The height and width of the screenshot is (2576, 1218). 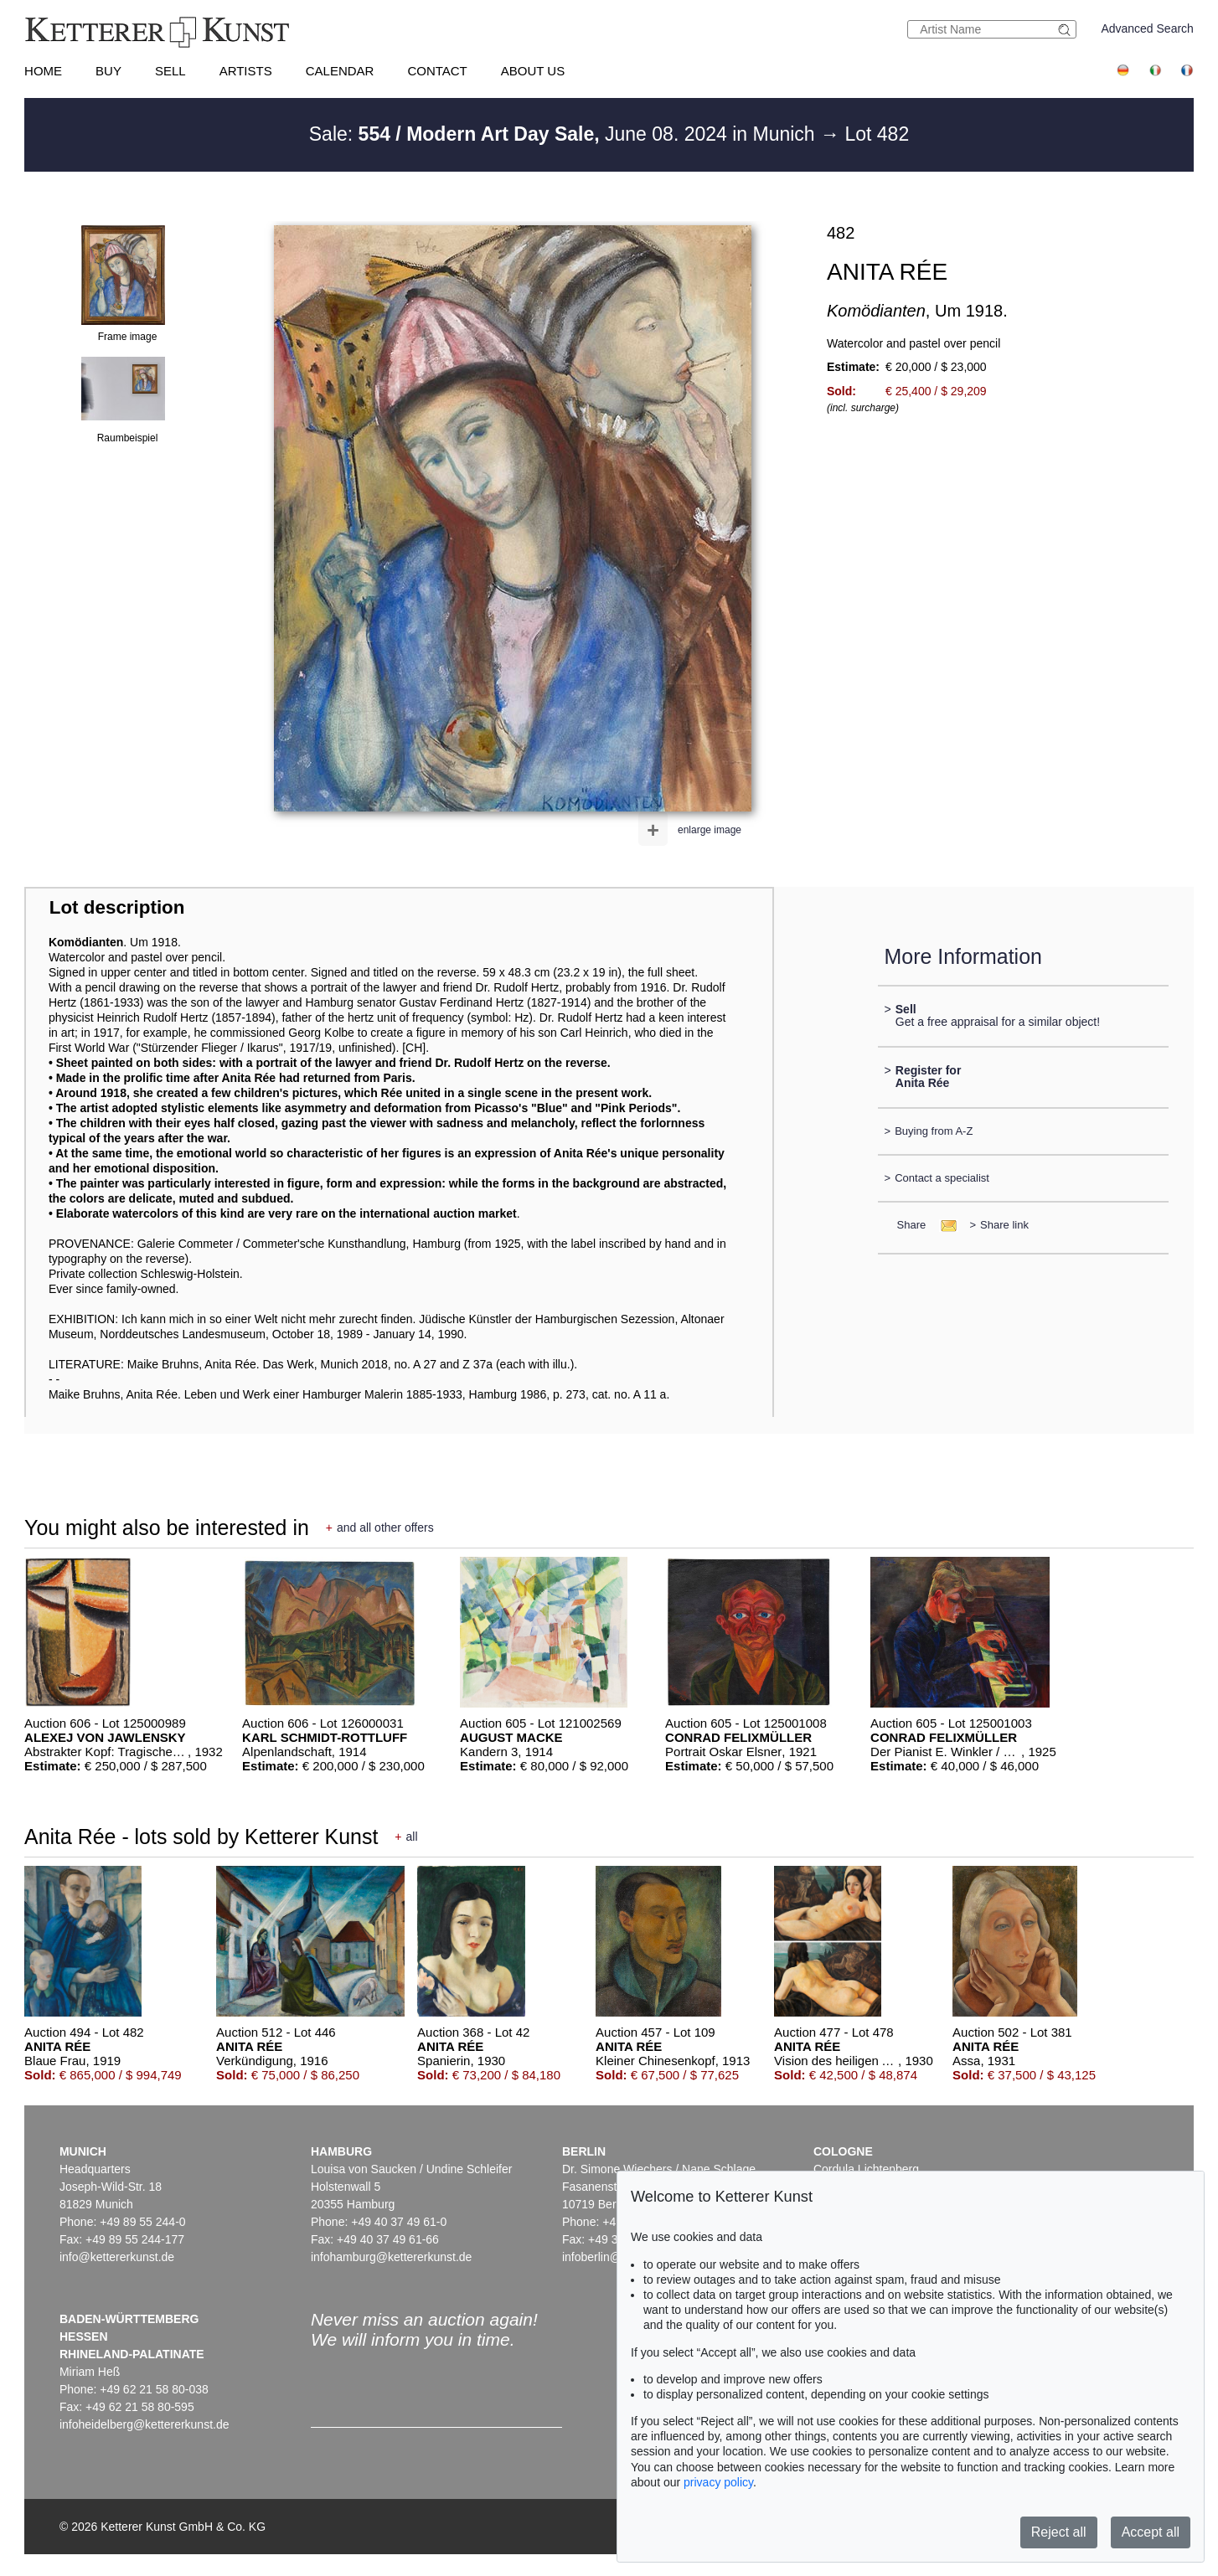 What do you see at coordinates (117, 907) in the screenshot?
I see `Lot description` at bounding box center [117, 907].